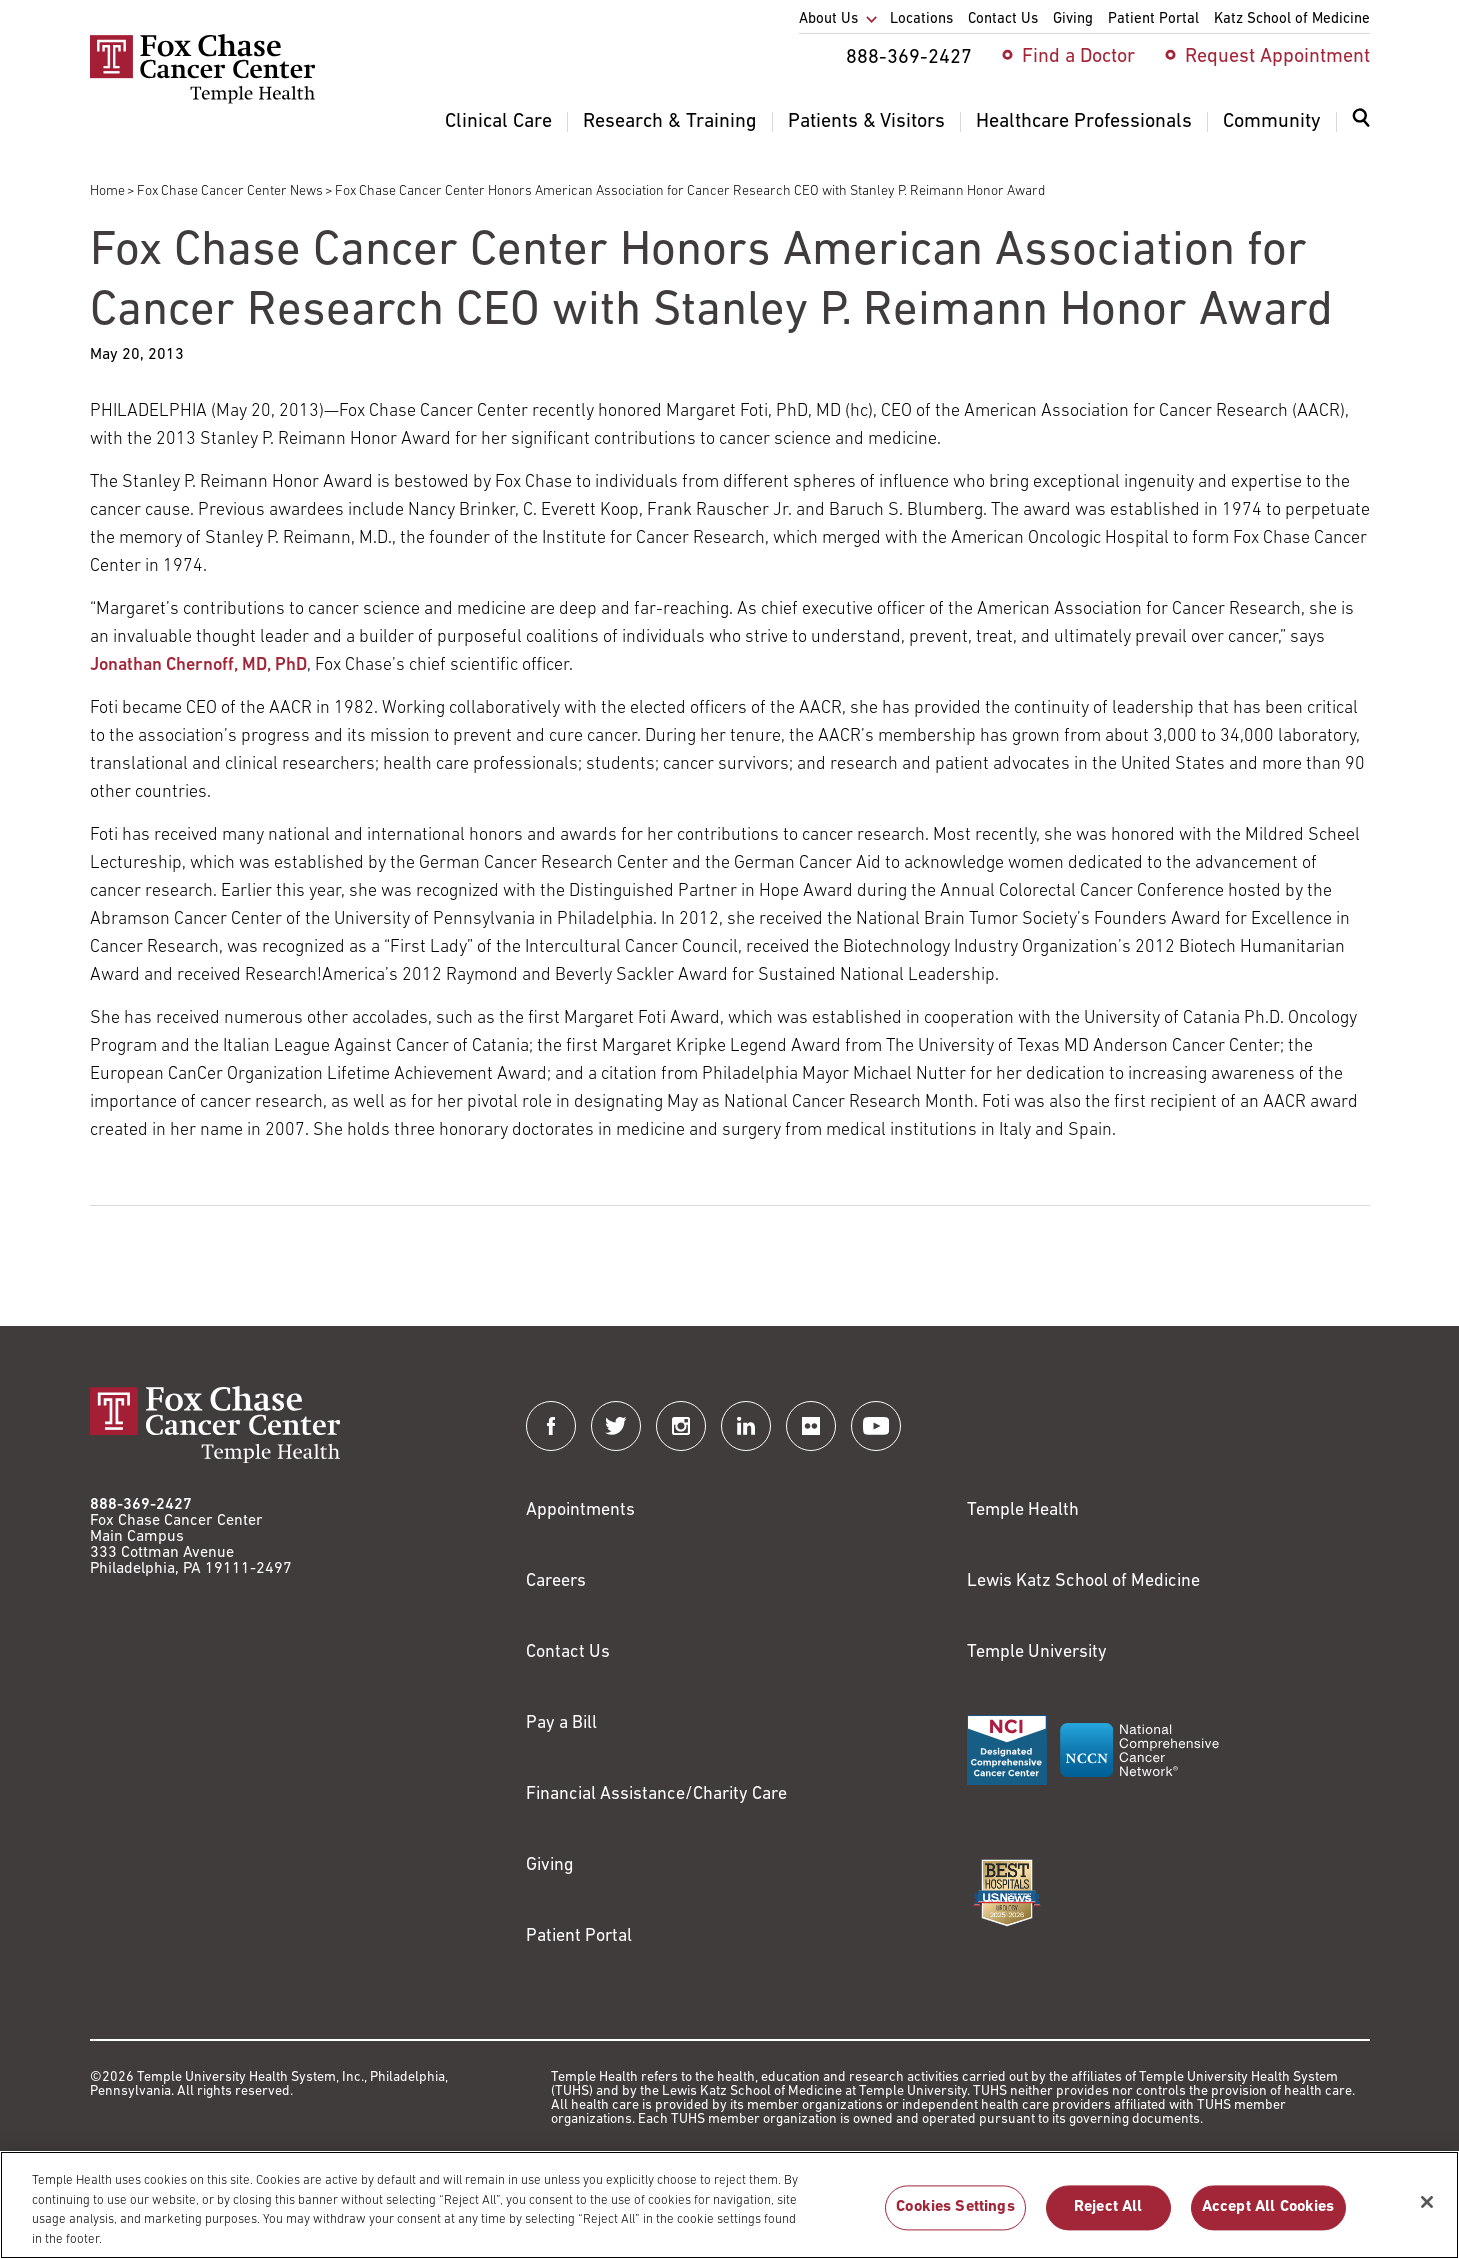  Describe the element at coordinates (1003, 19) in the screenshot. I see `Contact Us [menuitem]` at that location.